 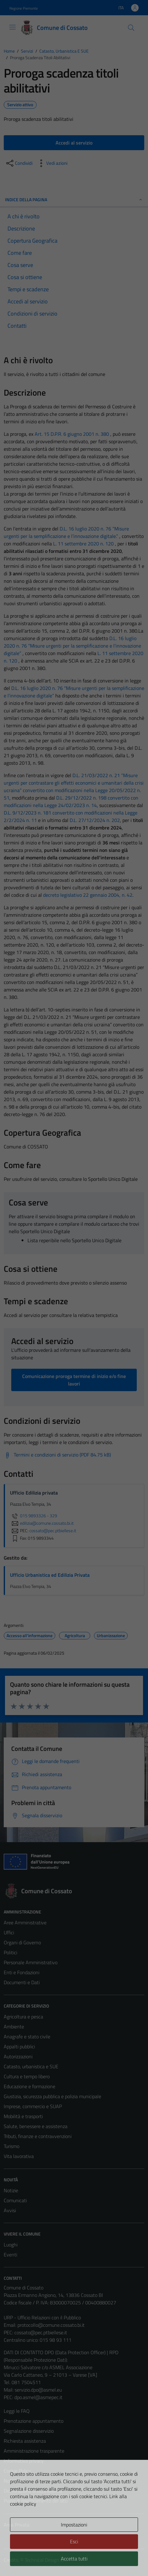 I want to click on Personale Amministrativo, so click(x=30, y=1962).